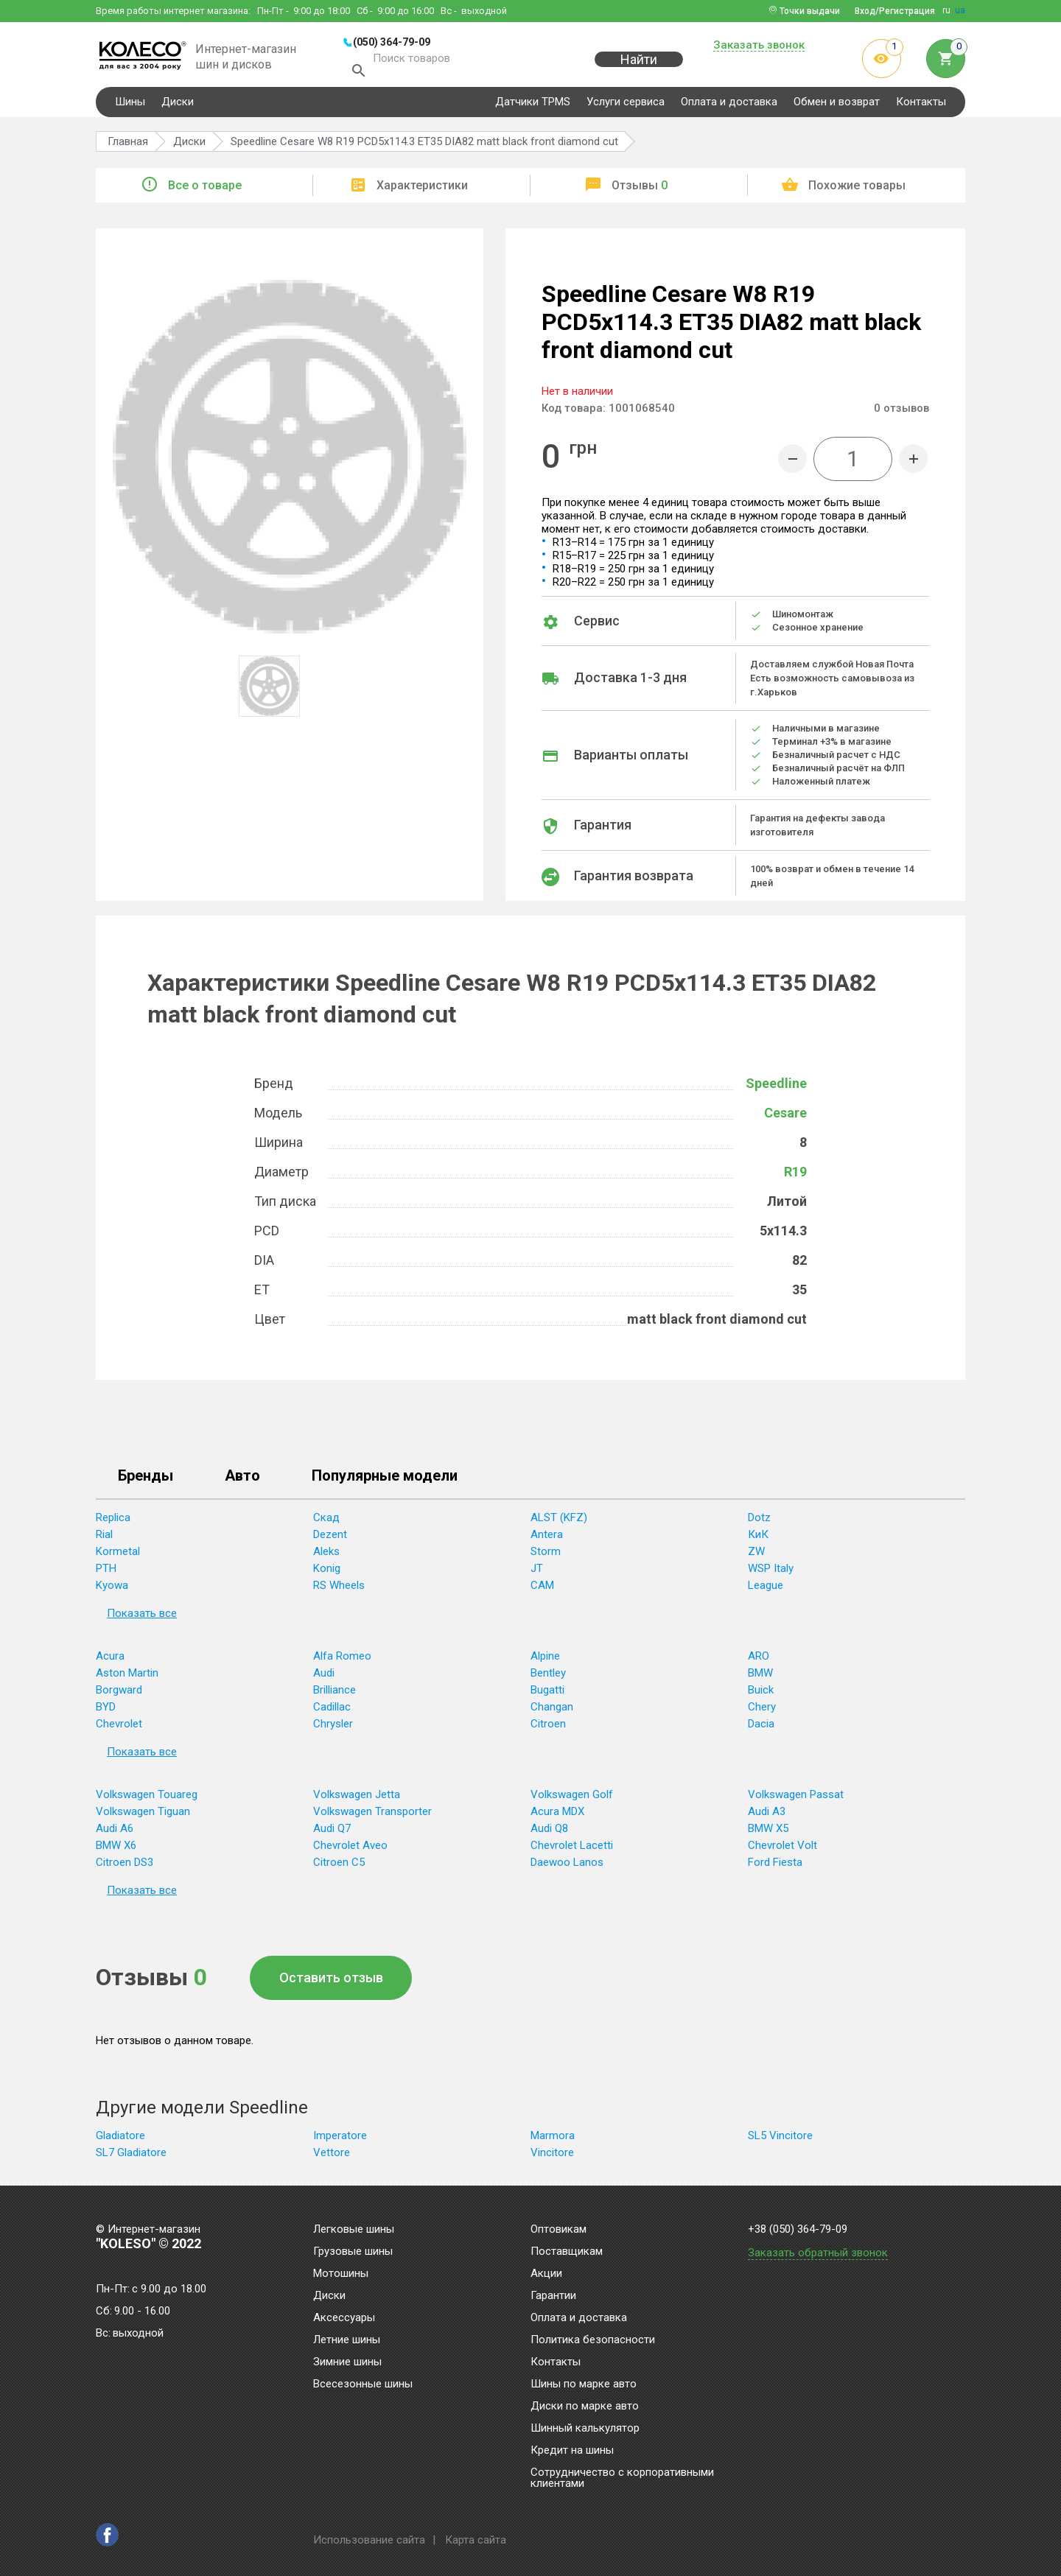  Describe the element at coordinates (334, 1694) in the screenshot. I see `Brilliance` at that location.